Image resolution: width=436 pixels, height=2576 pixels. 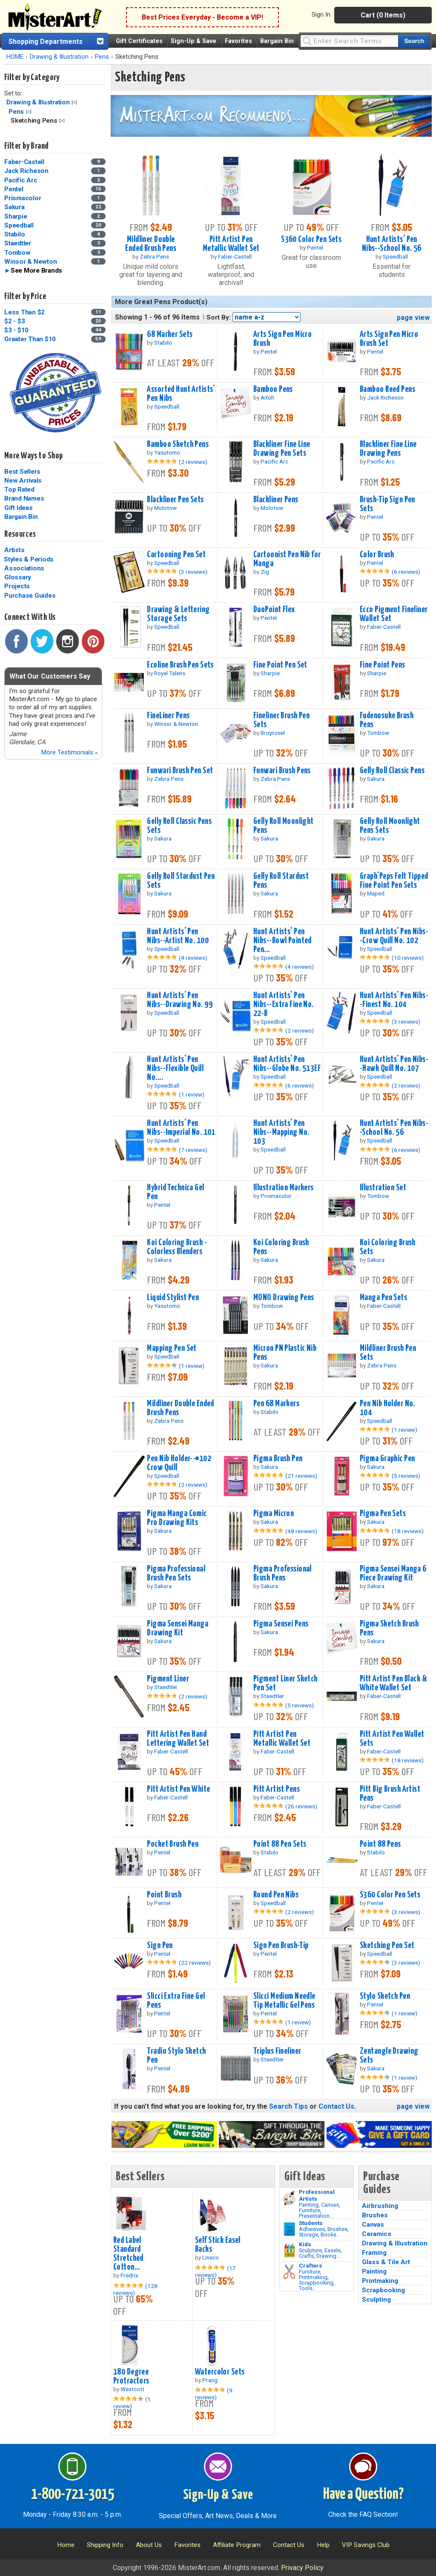 What do you see at coordinates (394, 1064) in the screenshot?
I see `Hunt Artists' Pen Nibs--Hawk Quill No. 107` at bounding box center [394, 1064].